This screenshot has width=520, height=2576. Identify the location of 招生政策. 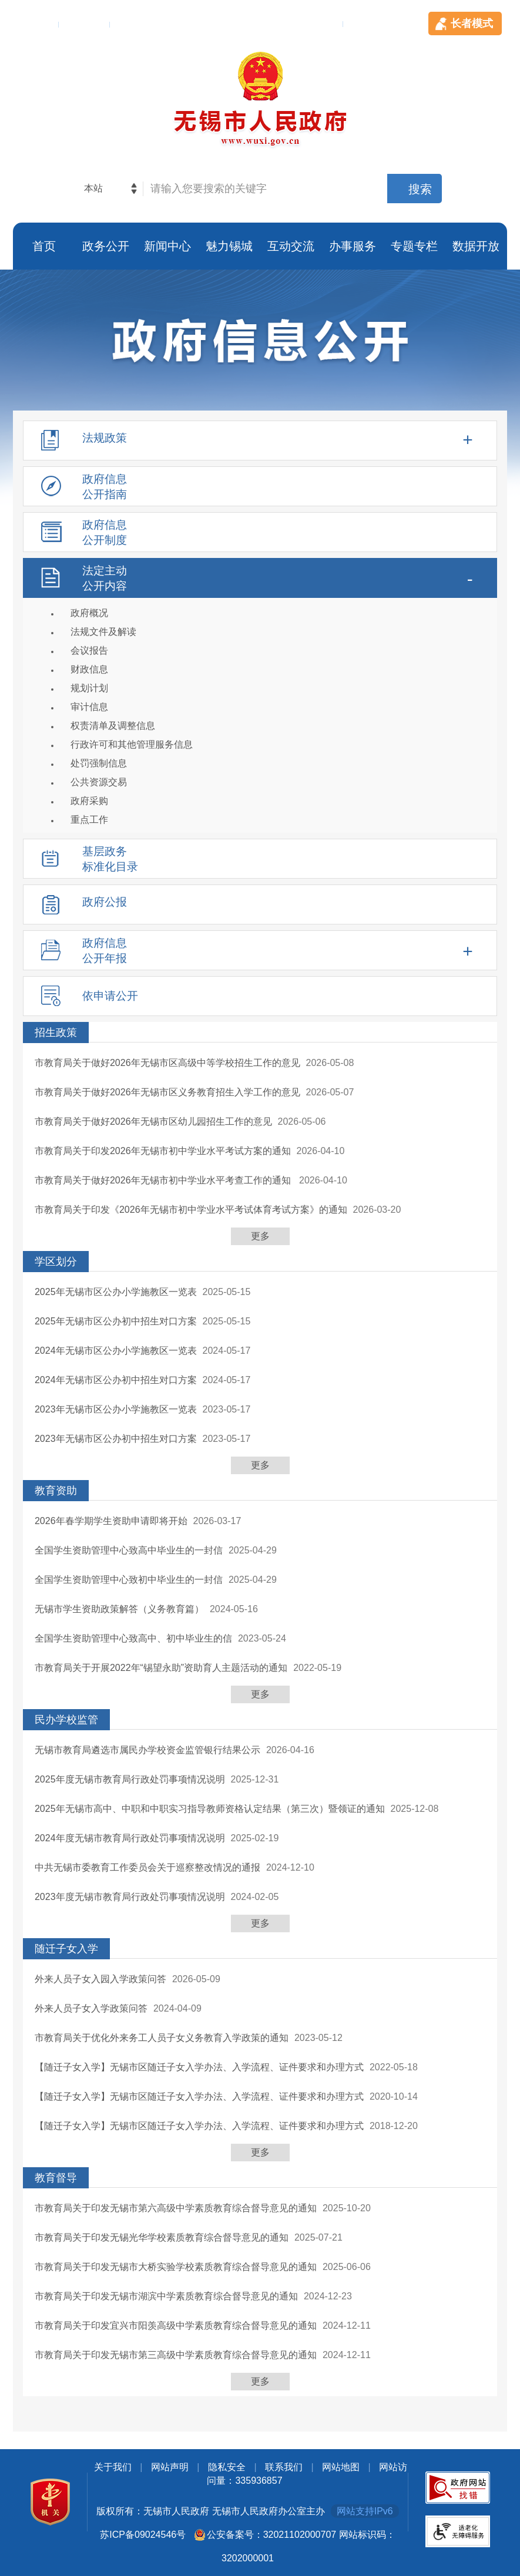
(56, 1032).